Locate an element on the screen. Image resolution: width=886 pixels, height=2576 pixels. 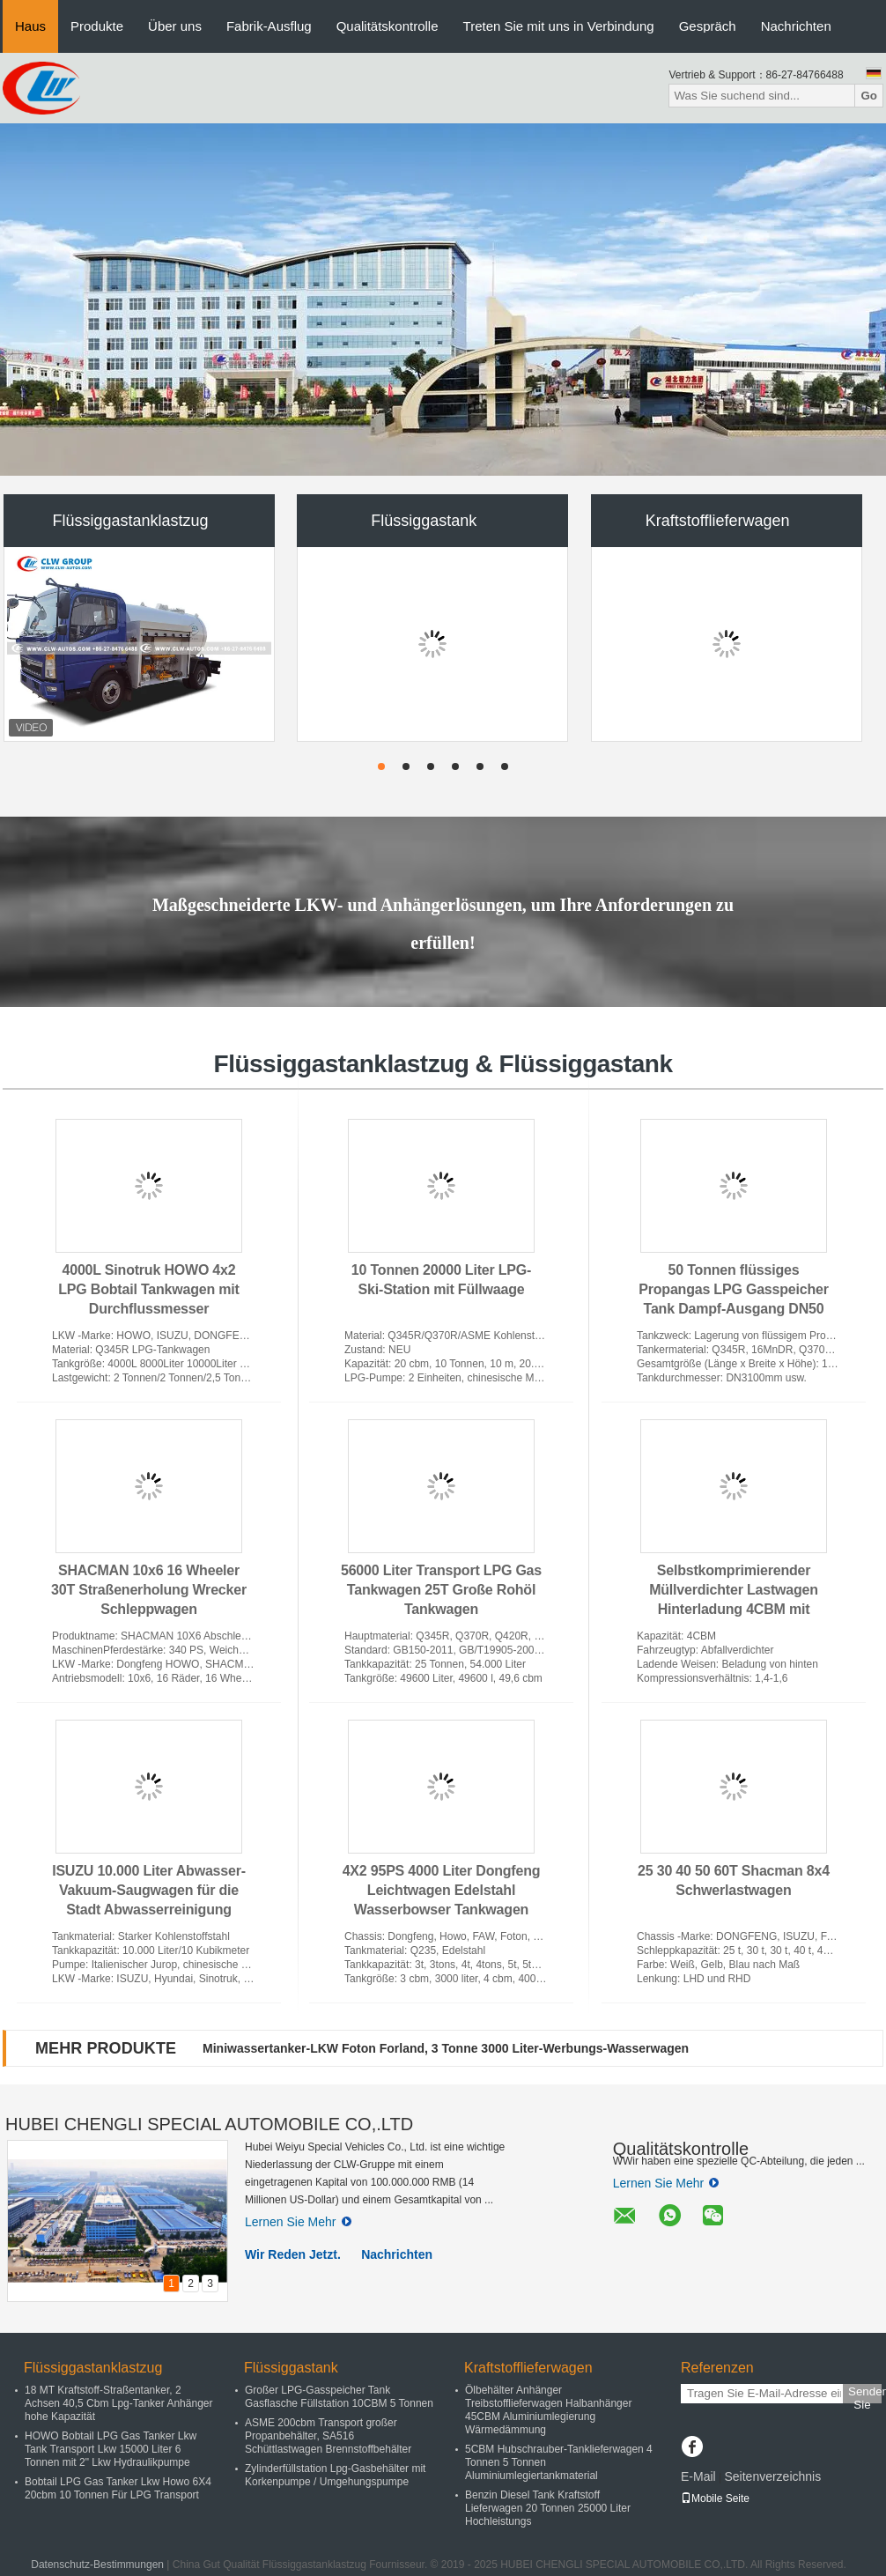
Go is located at coordinates (868, 95).